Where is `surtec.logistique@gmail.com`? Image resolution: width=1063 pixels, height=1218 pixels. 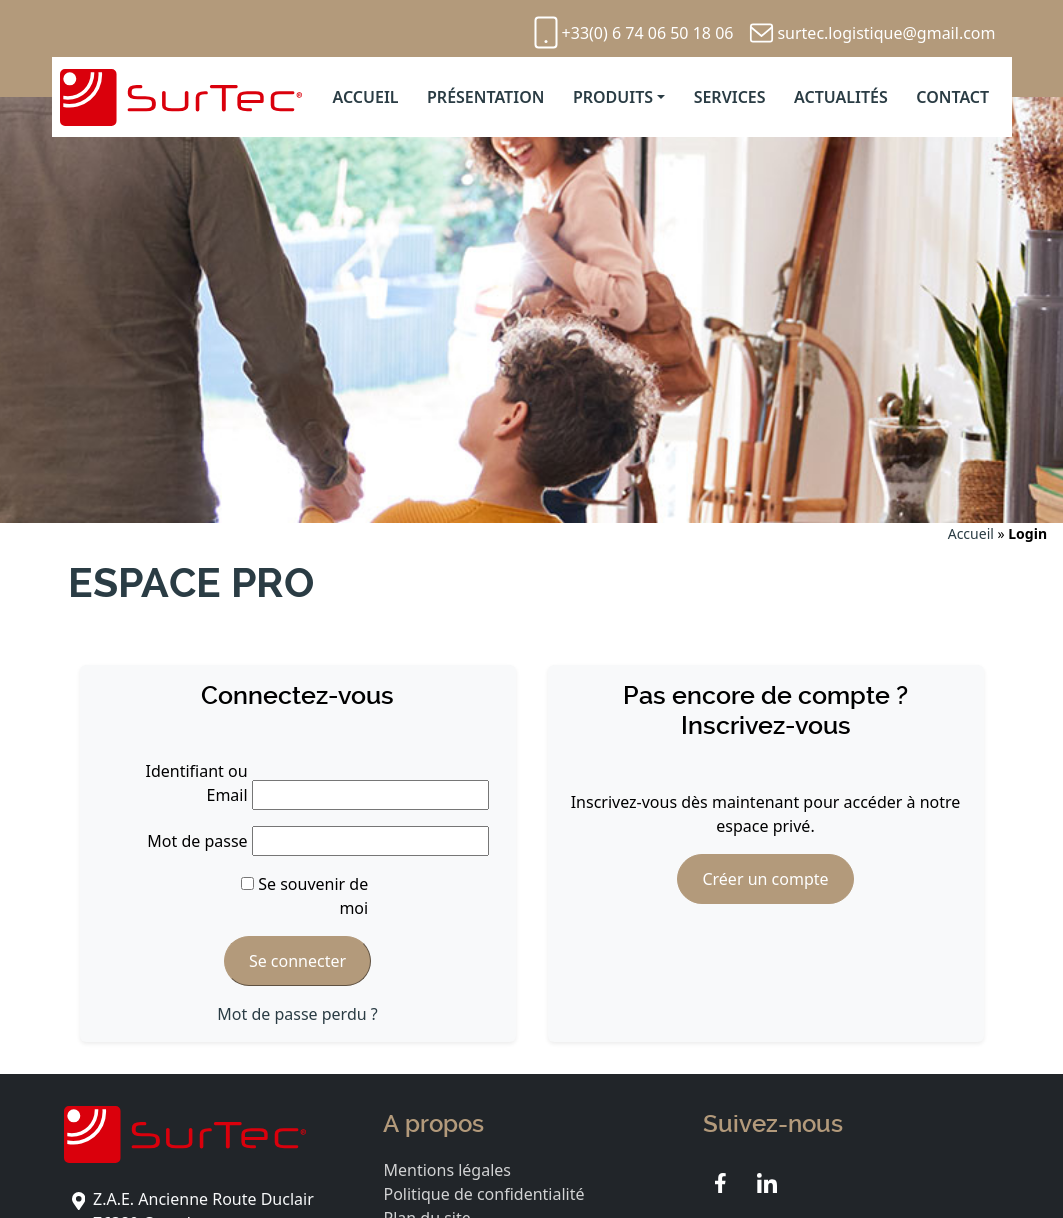
surtec.logistique@gmail.com is located at coordinates (886, 33).